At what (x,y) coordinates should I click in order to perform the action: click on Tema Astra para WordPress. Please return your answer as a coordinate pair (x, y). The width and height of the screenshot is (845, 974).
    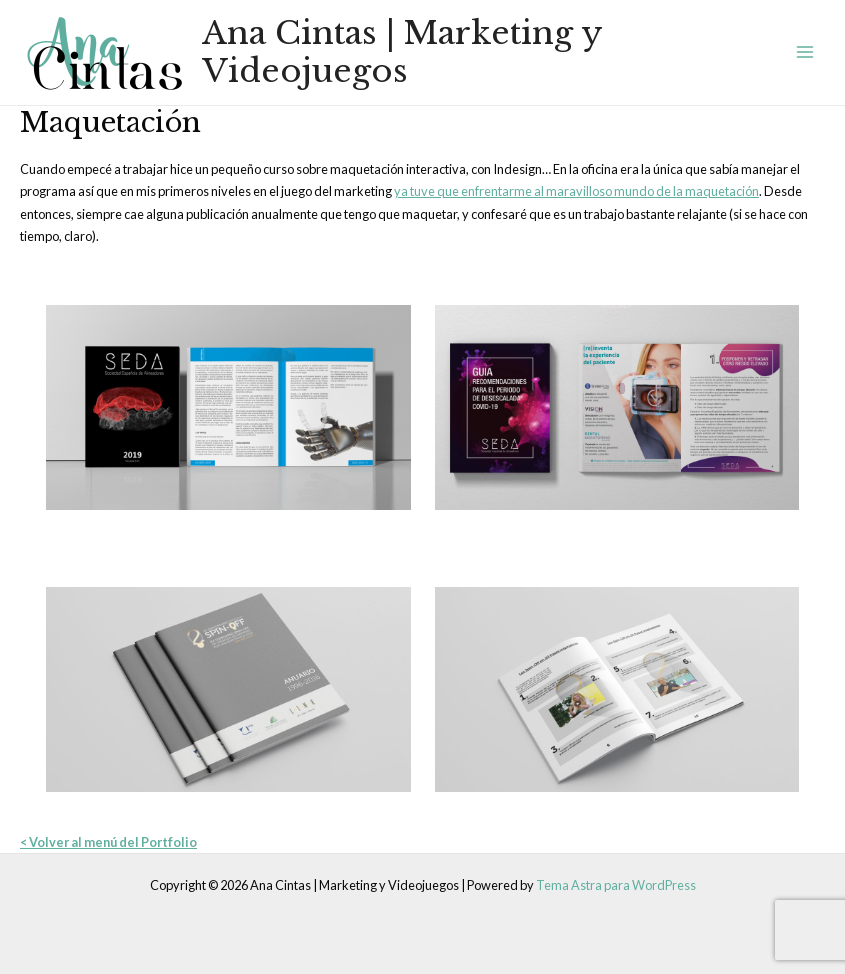
    Looking at the image, I should click on (616, 885).